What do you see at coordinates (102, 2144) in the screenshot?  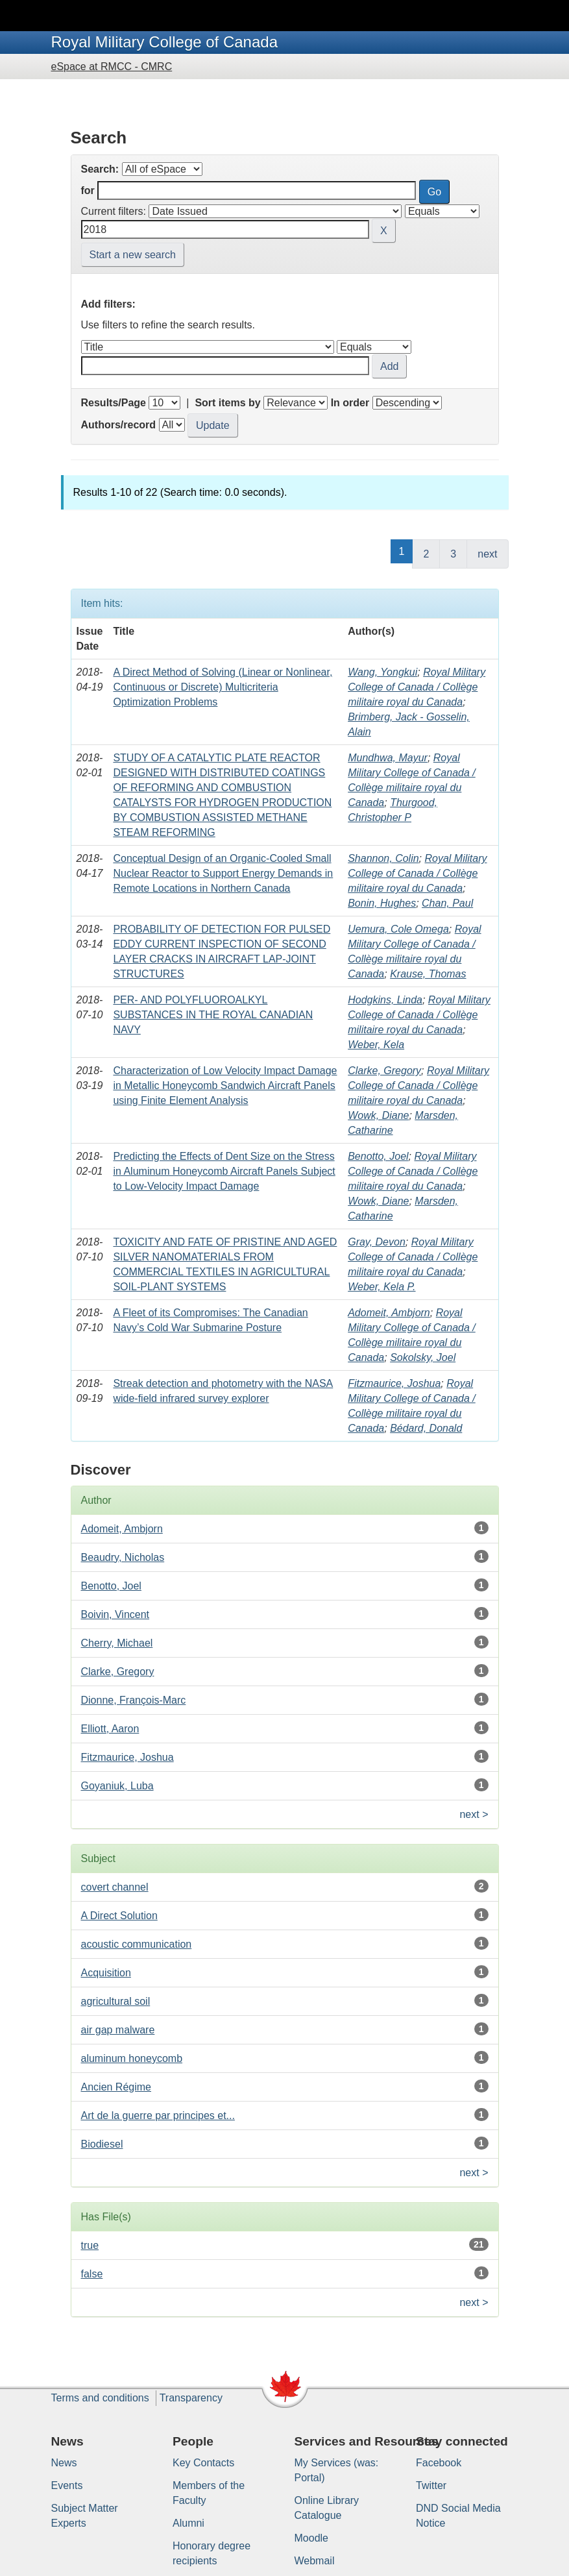 I see `Biodiesel` at bounding box center [102, 2144].